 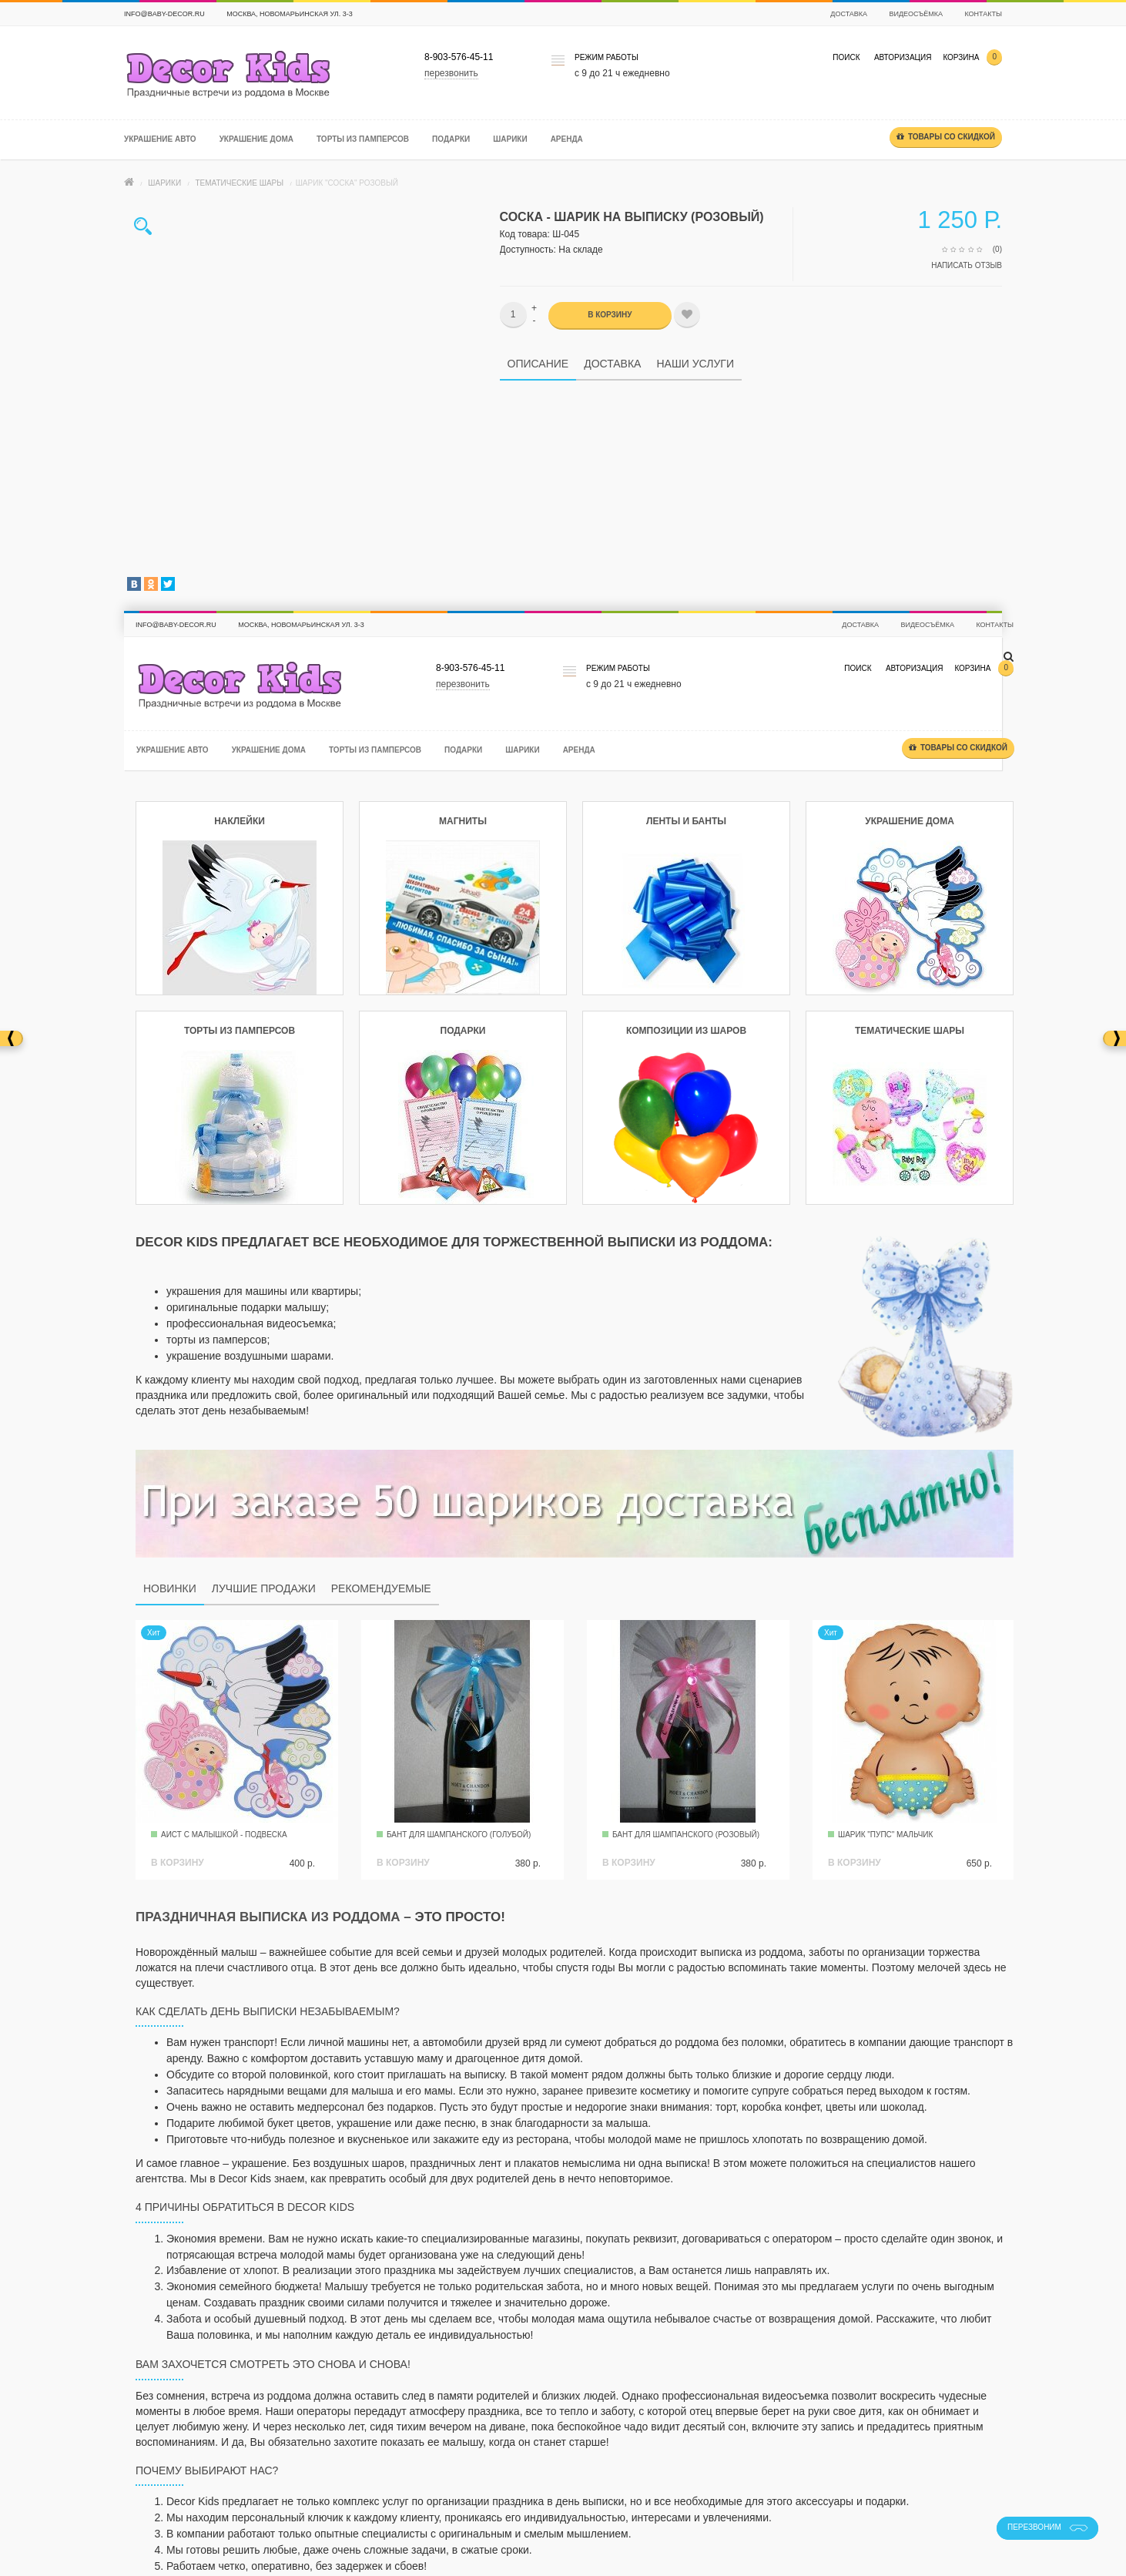 What do you see at coordinates (997, 249) in the screenshot?
I see `(0)` at bounding box center [997, 249].